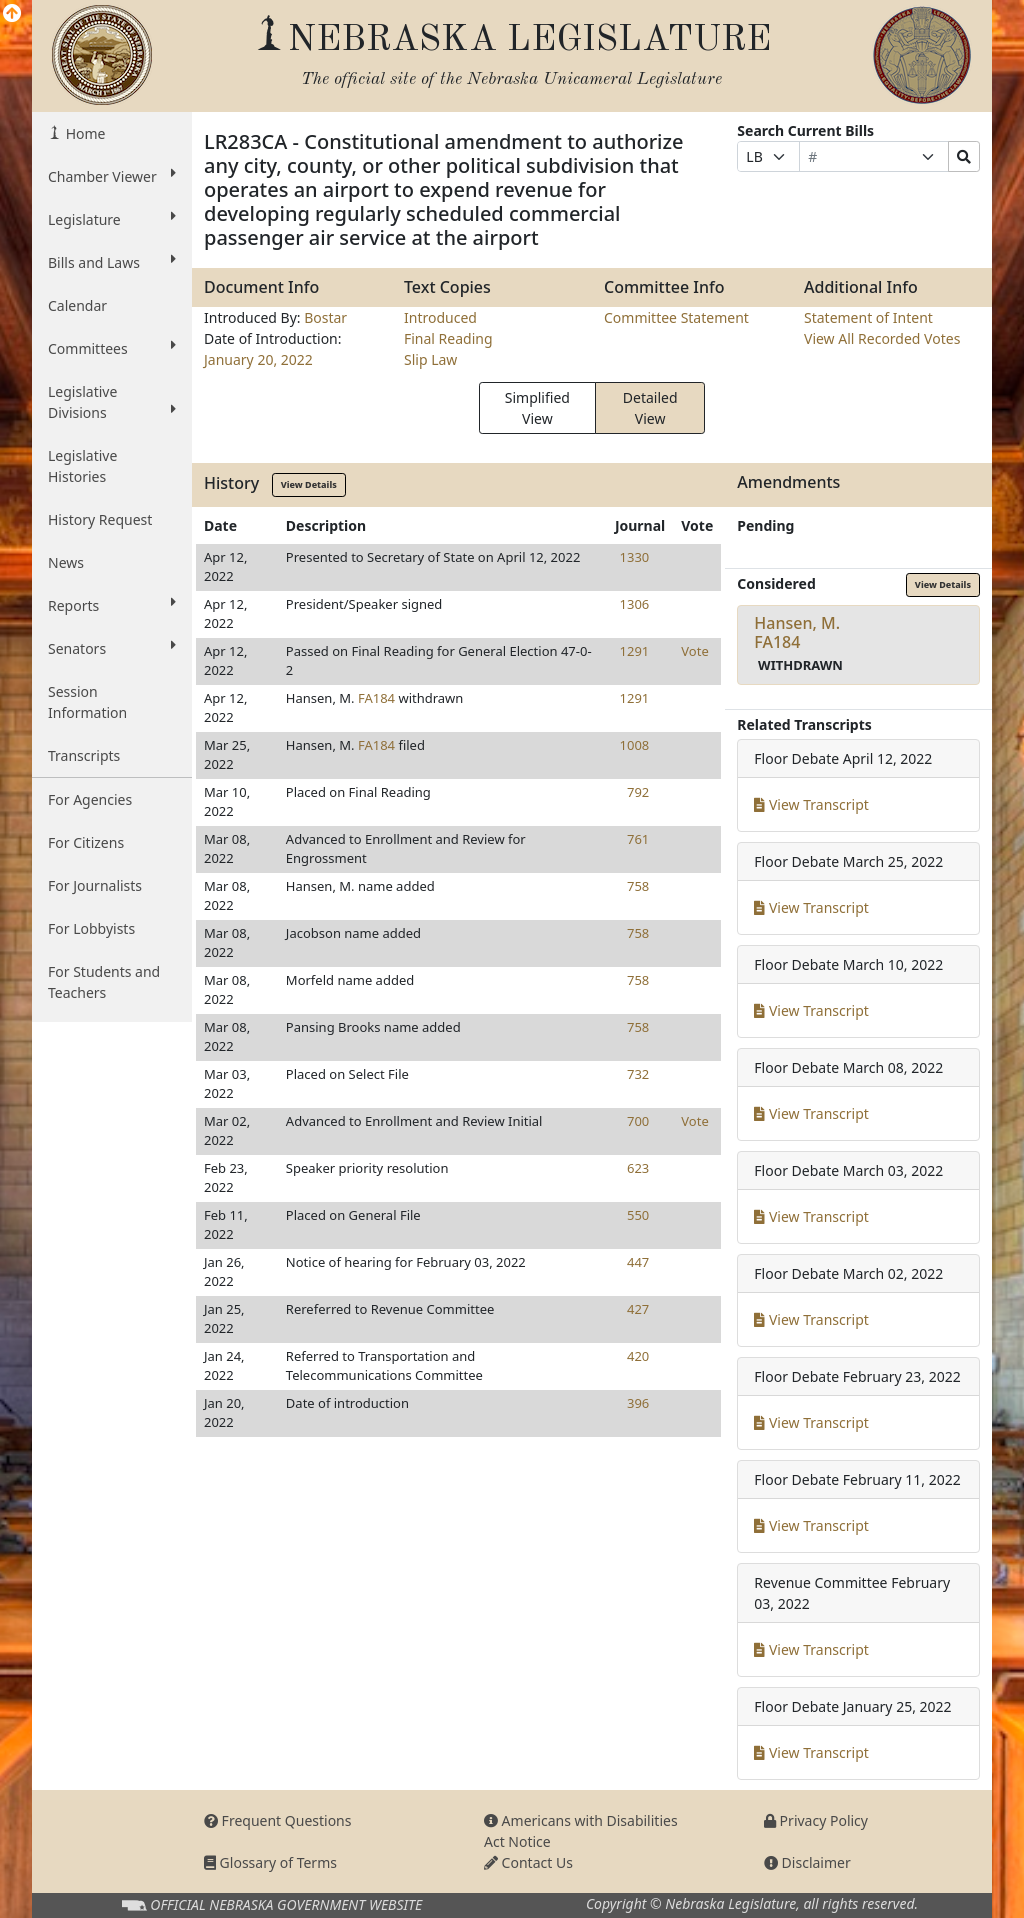 This screenshot has width=1024, height=1918. Describe the element at coordinates (258, 359) in the screenshot. I see `January 20, 2022` at that location.